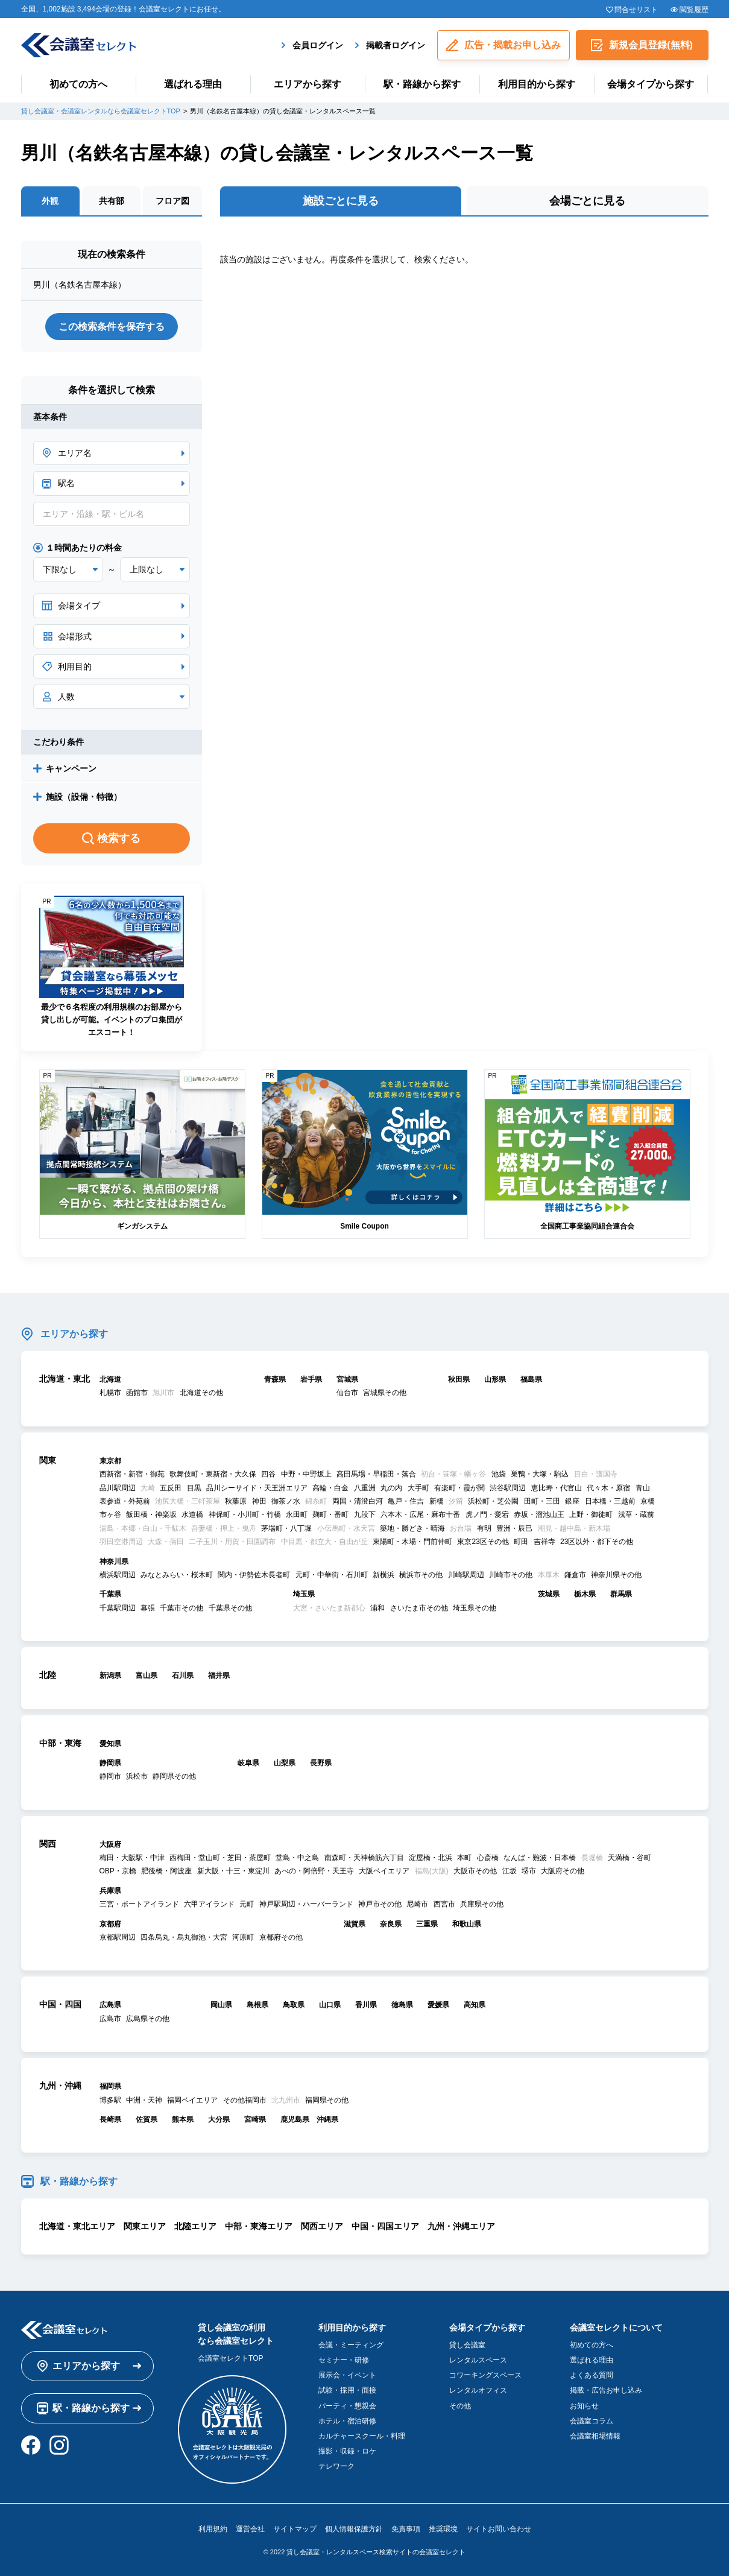  Describe the element at coordinates (275, 1379) in the screenshot. I see `青森県` at that location.